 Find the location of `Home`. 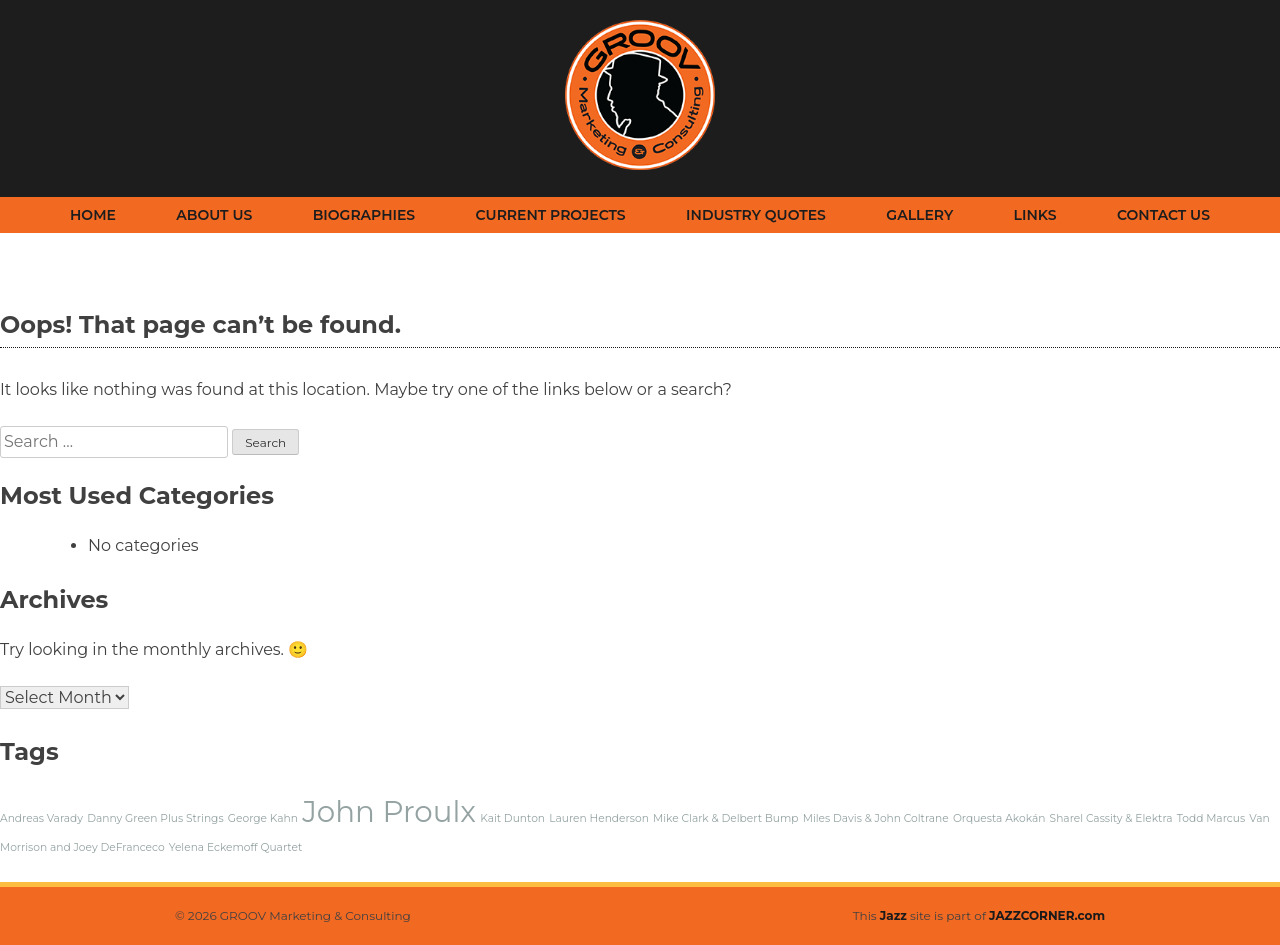

Home is located at coordinates (93, 215).